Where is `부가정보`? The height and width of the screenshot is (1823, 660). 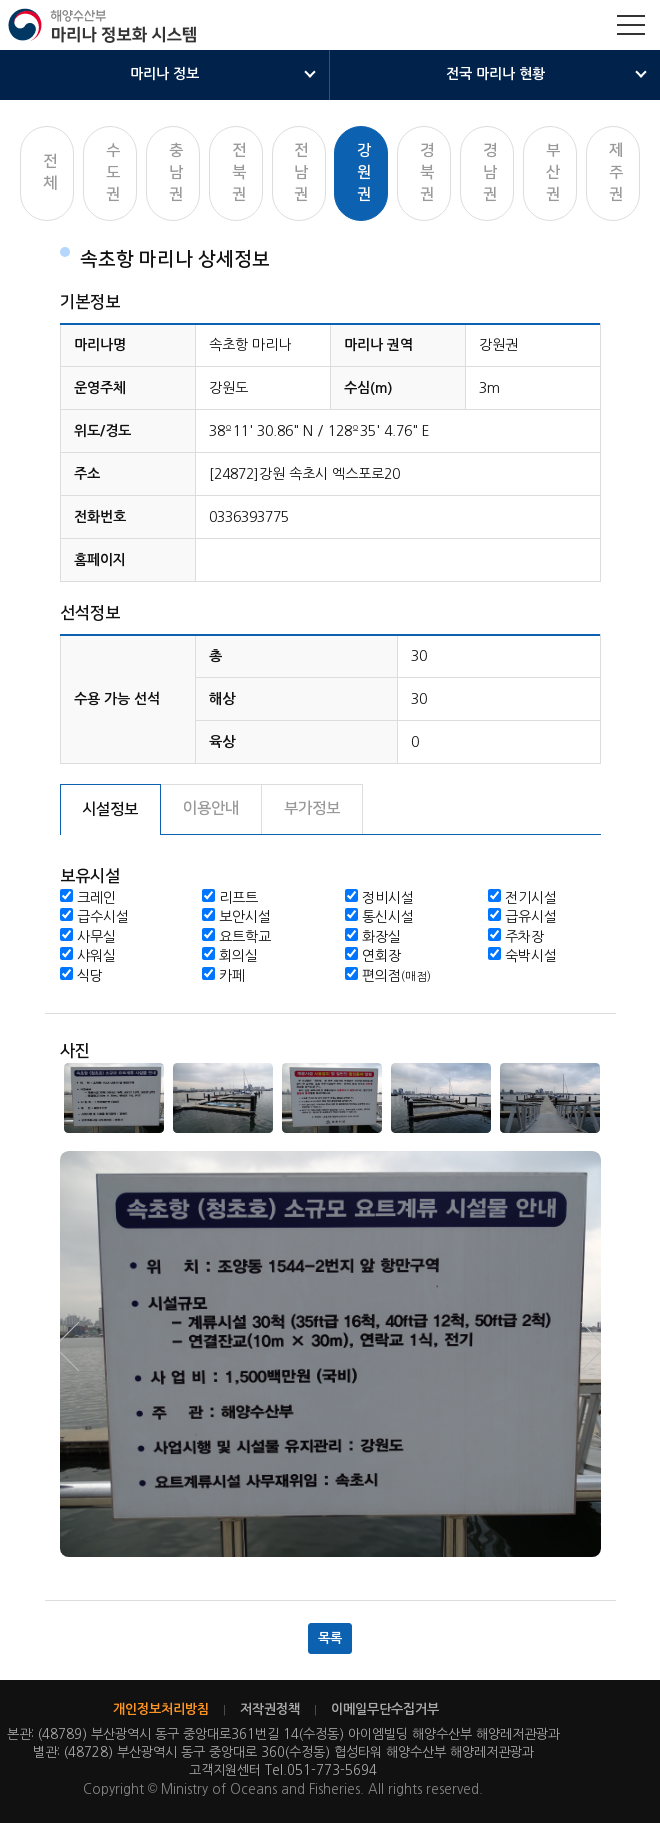
부가정보 is located at coordinates (312, 808).